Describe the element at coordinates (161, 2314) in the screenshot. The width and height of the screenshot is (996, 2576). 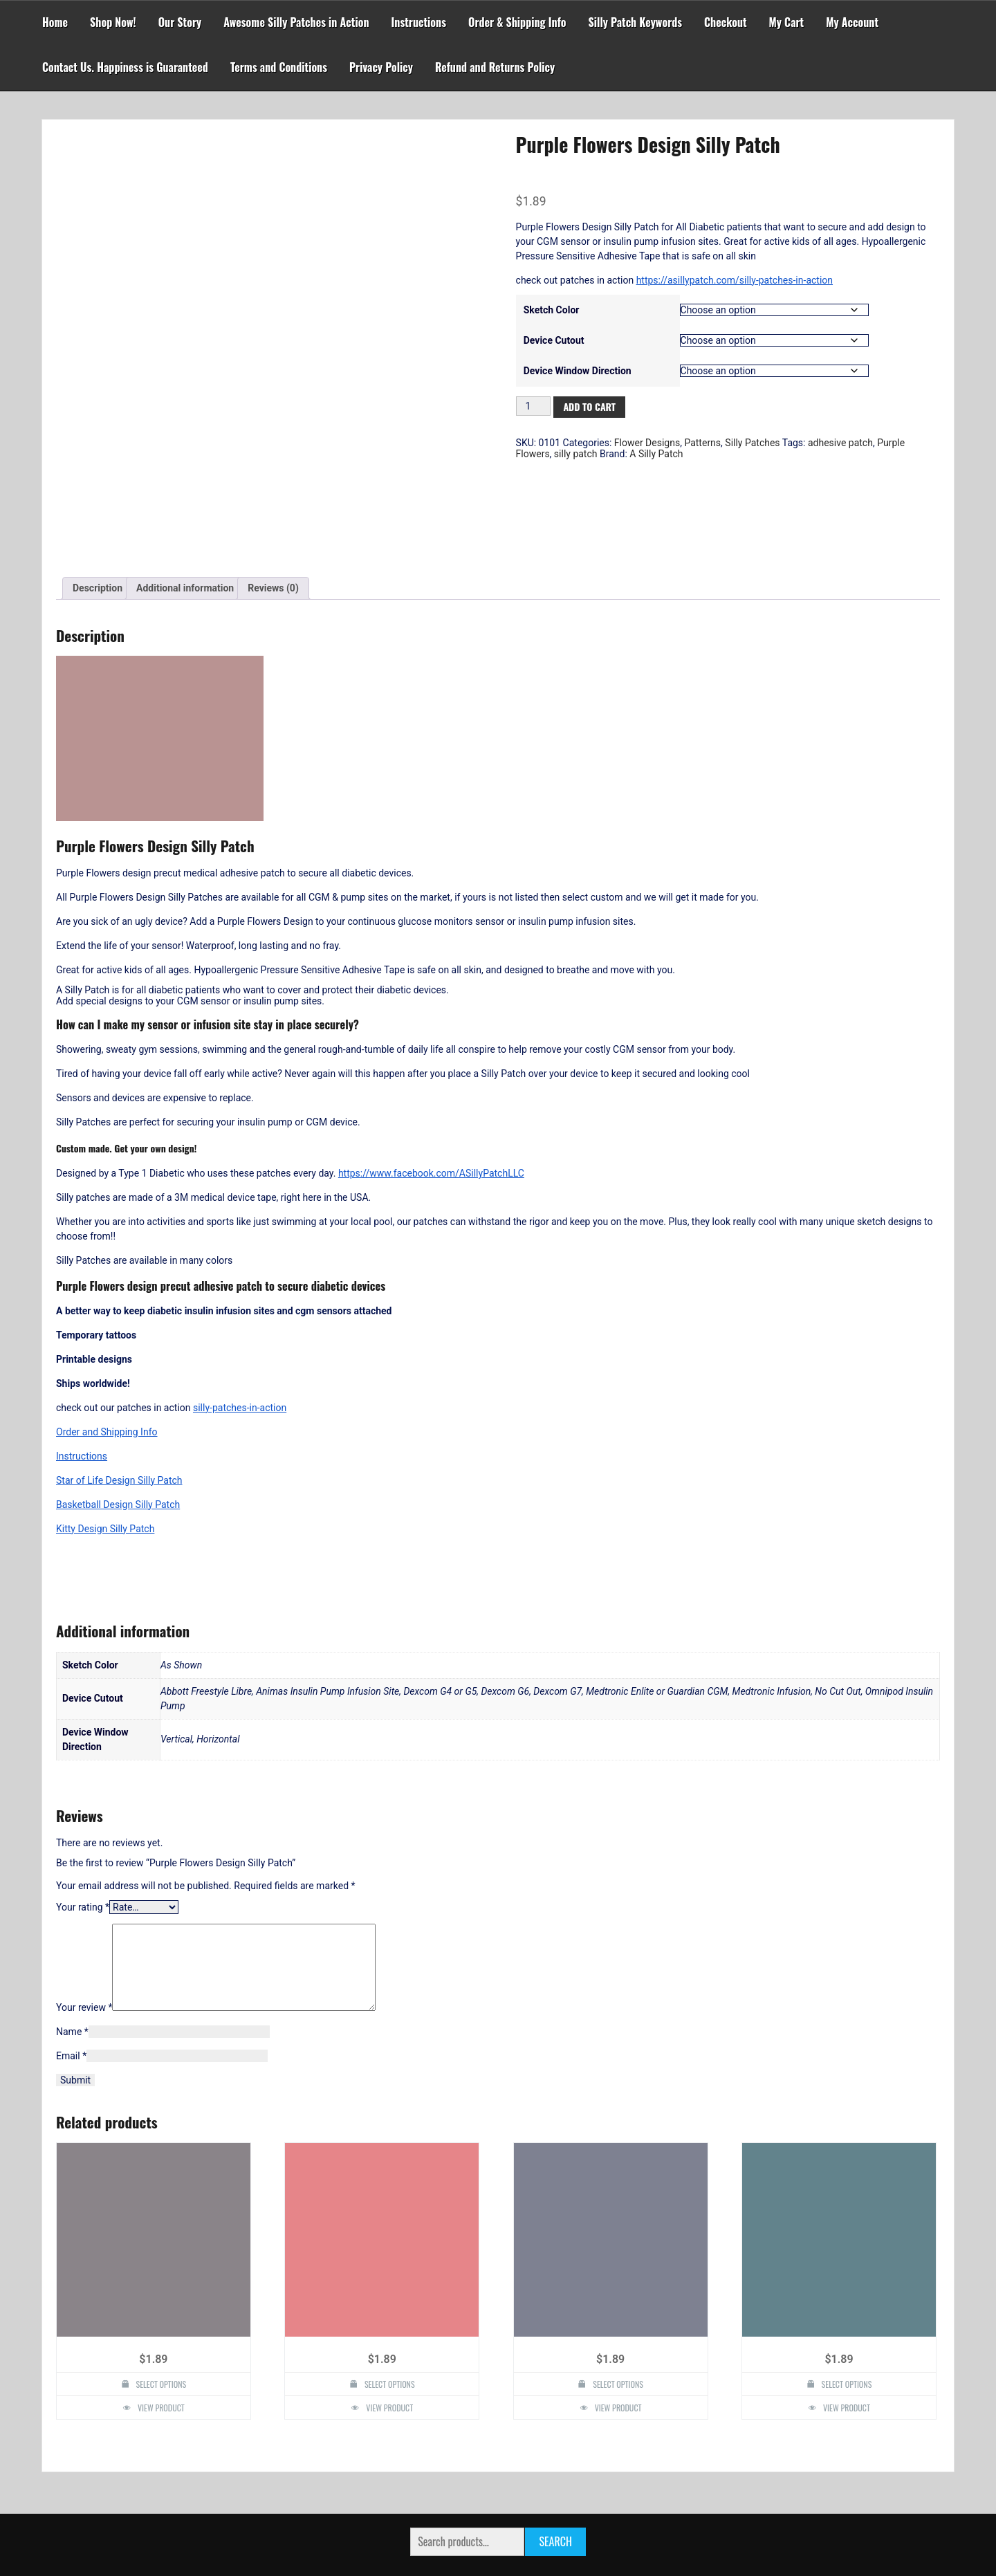
I see `Select options [Select options for “One Up Mushroom Design Silly Patch”]` at that location.